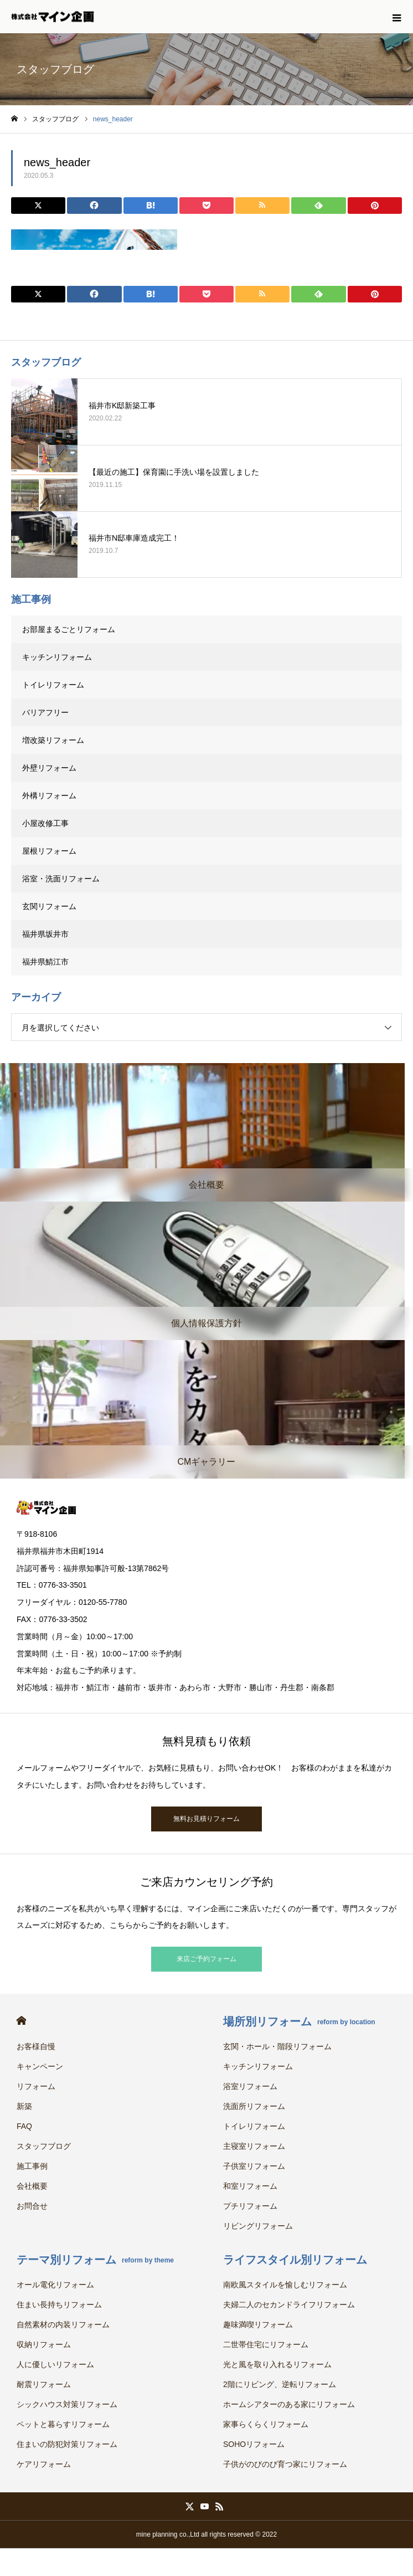 Image resolution: width=413 pixels, height=2576 pixels. I want to click on キッチンリフォーム, so click(57, 657).